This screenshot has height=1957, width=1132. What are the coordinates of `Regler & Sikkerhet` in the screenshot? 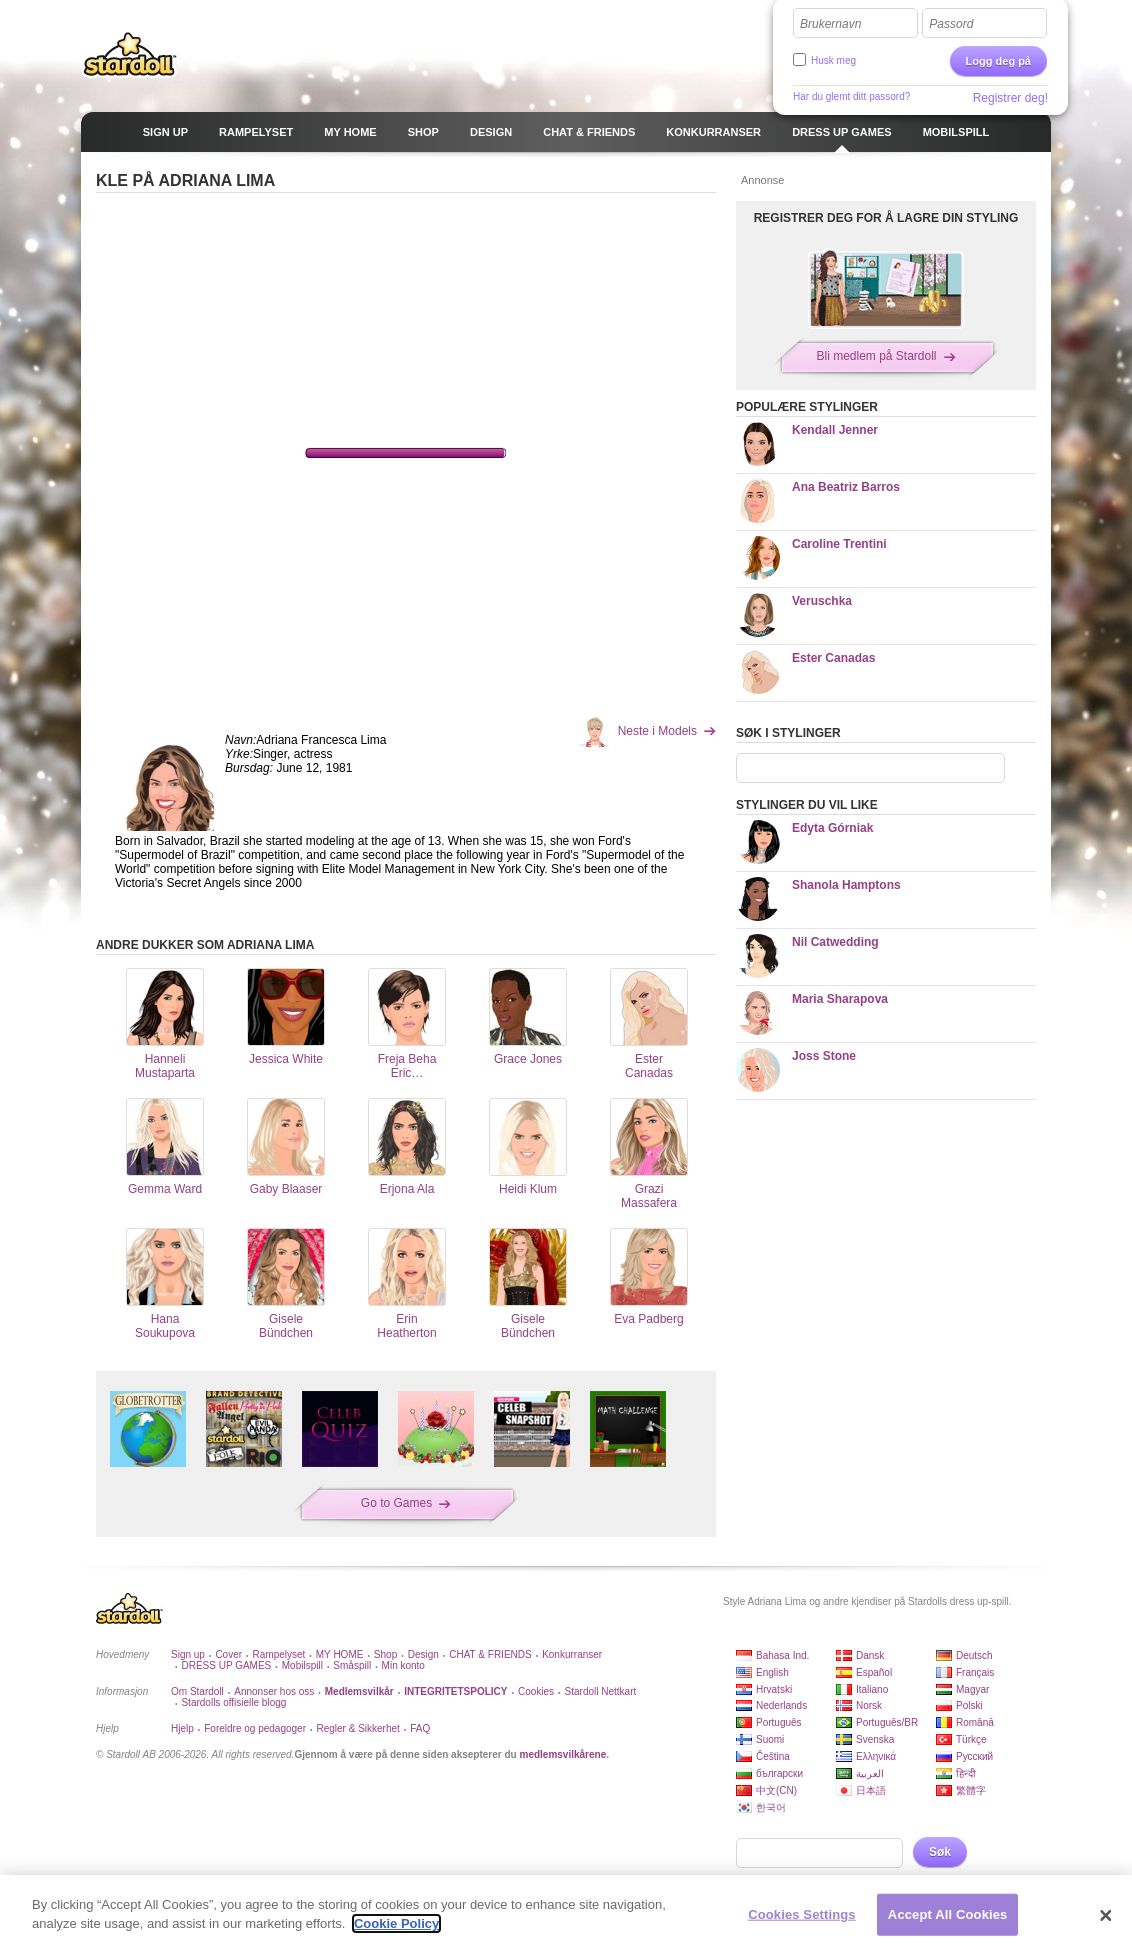 It's located at (357, 1728).